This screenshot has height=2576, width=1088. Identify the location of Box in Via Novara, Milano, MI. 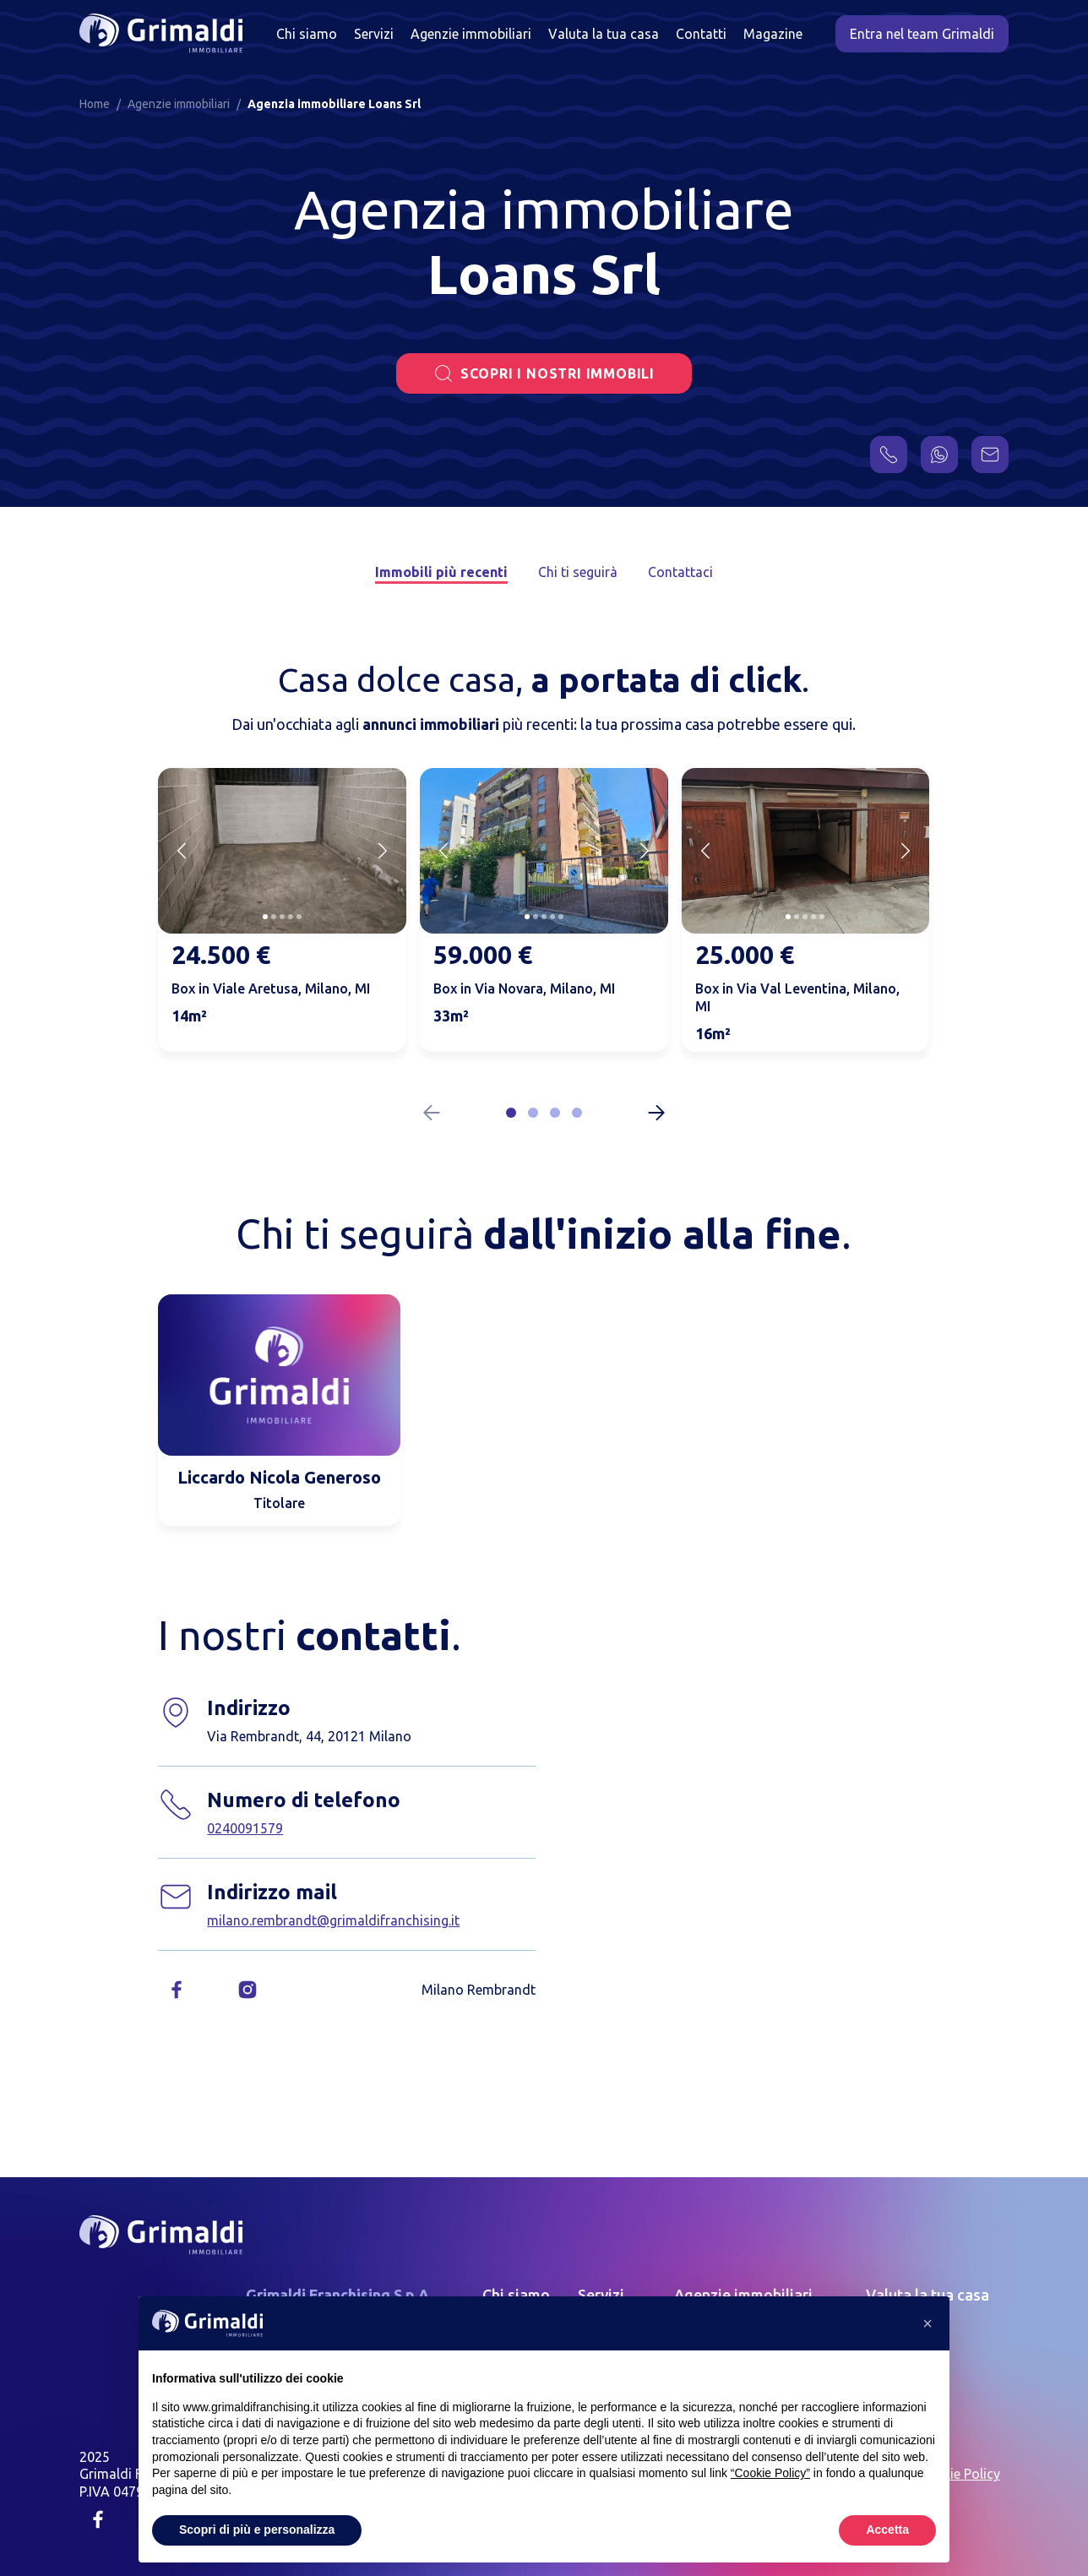
(524, 988).